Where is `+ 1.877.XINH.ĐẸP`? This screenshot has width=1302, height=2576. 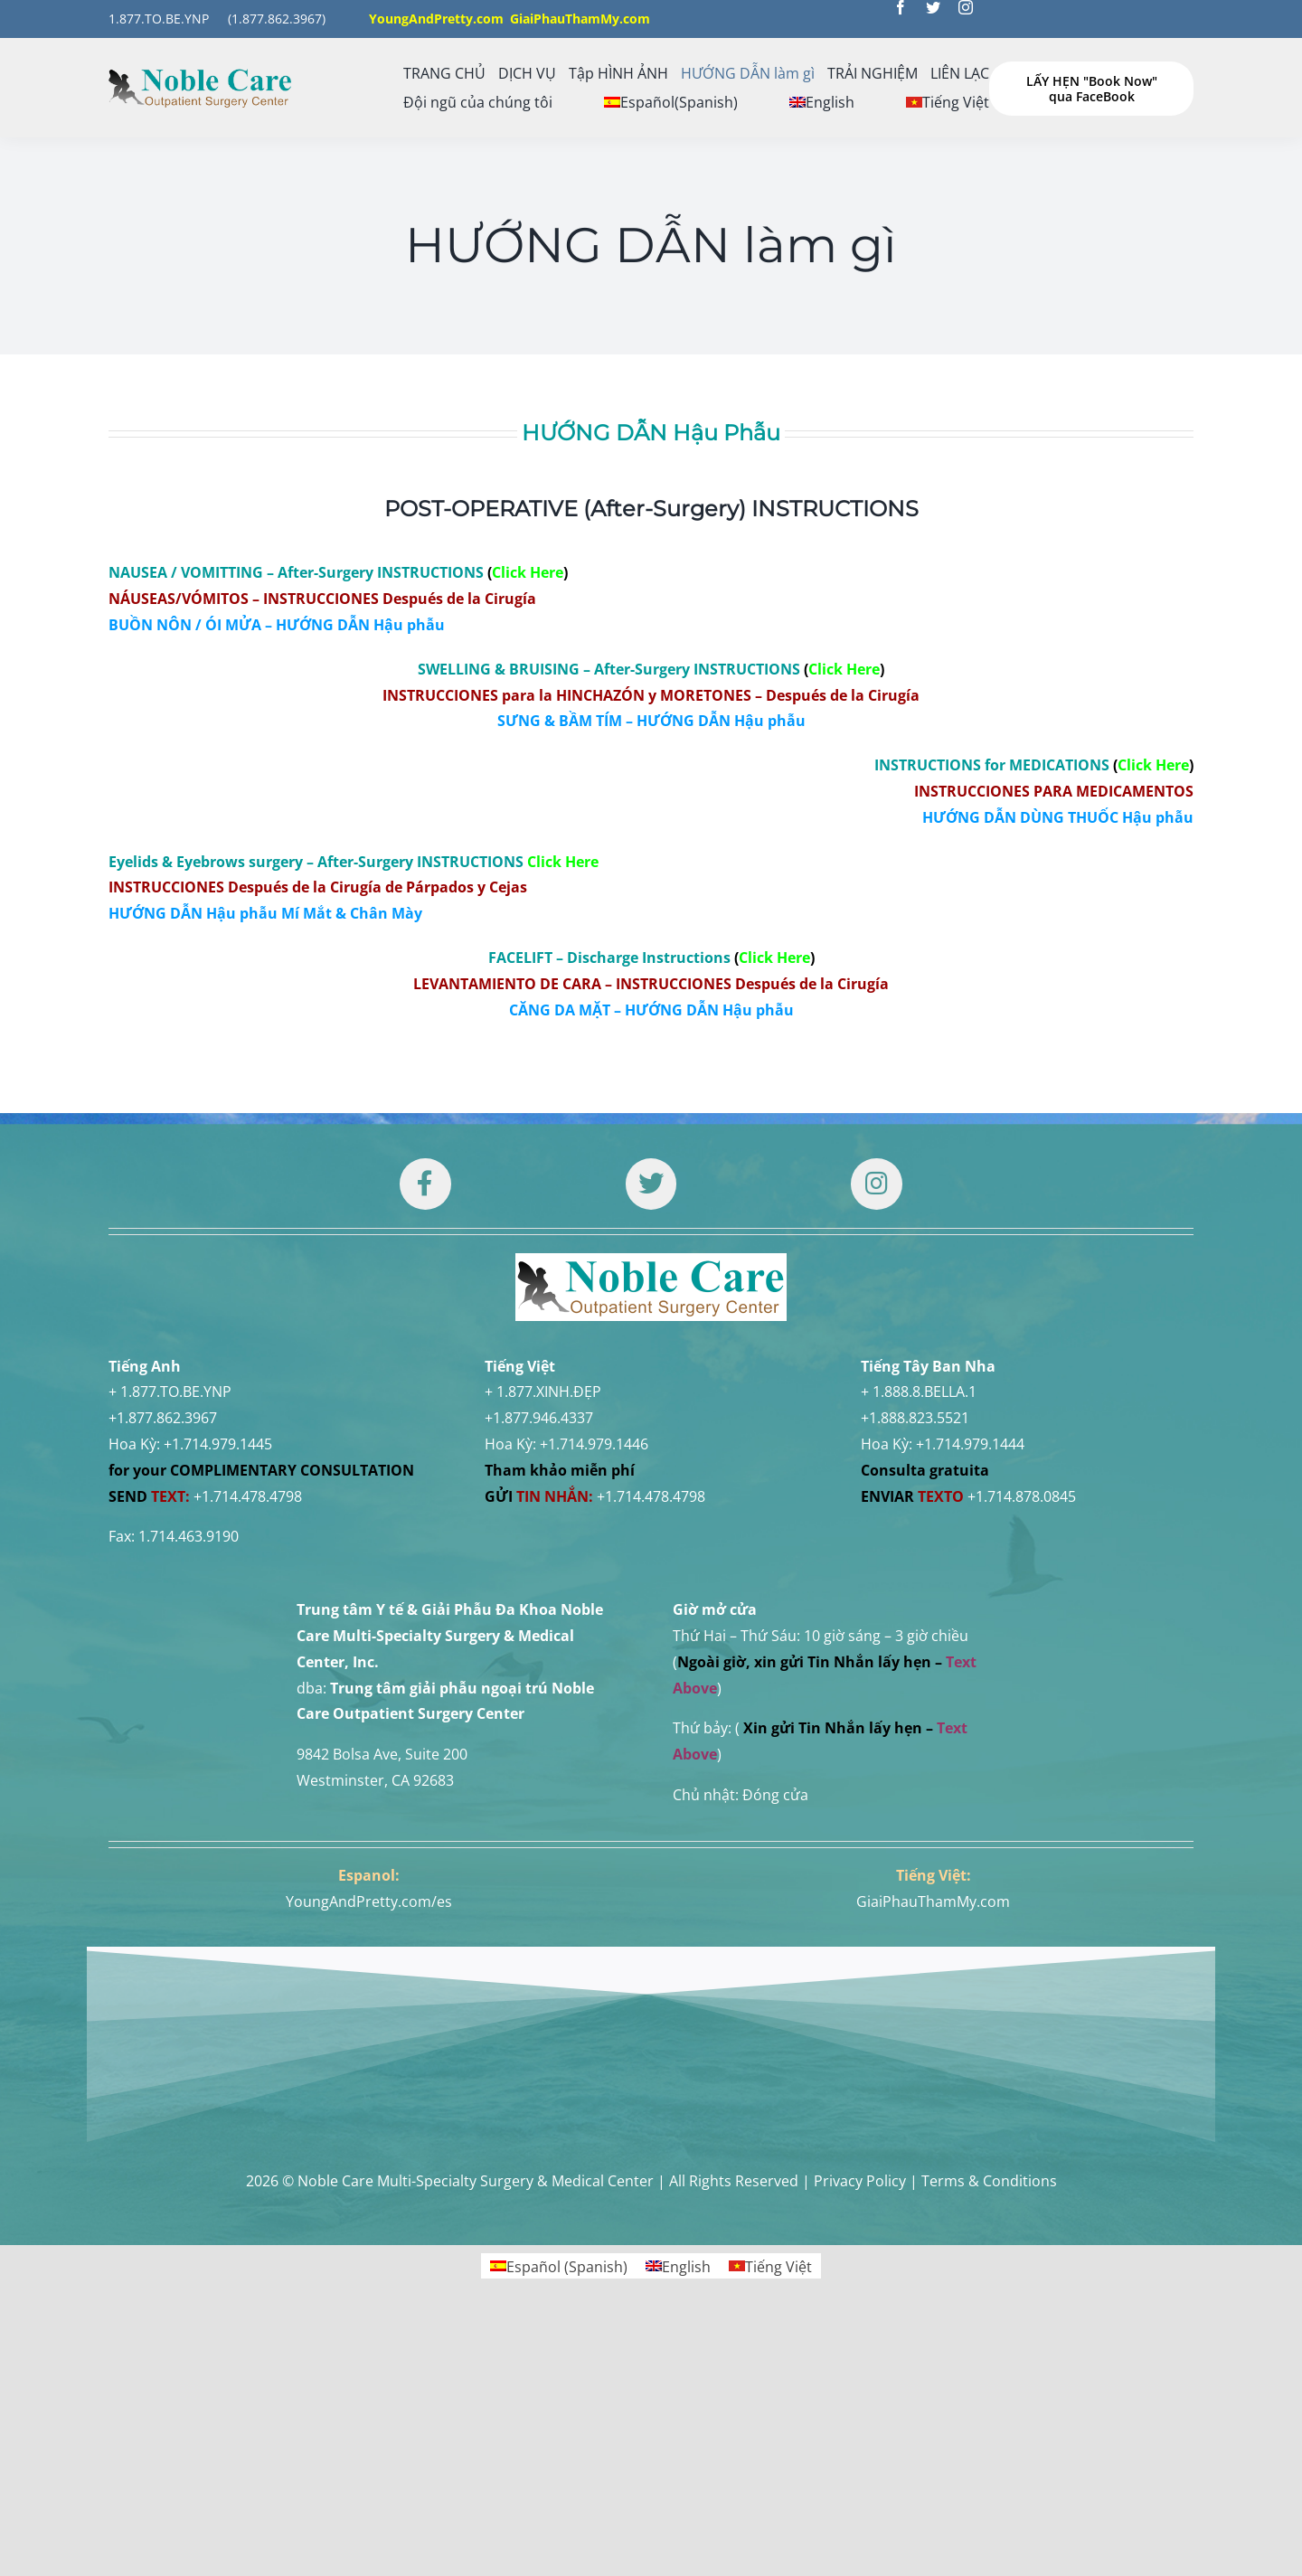
+ 1.877.XINH.ĐẸP is located at coordinates (543, 1391).